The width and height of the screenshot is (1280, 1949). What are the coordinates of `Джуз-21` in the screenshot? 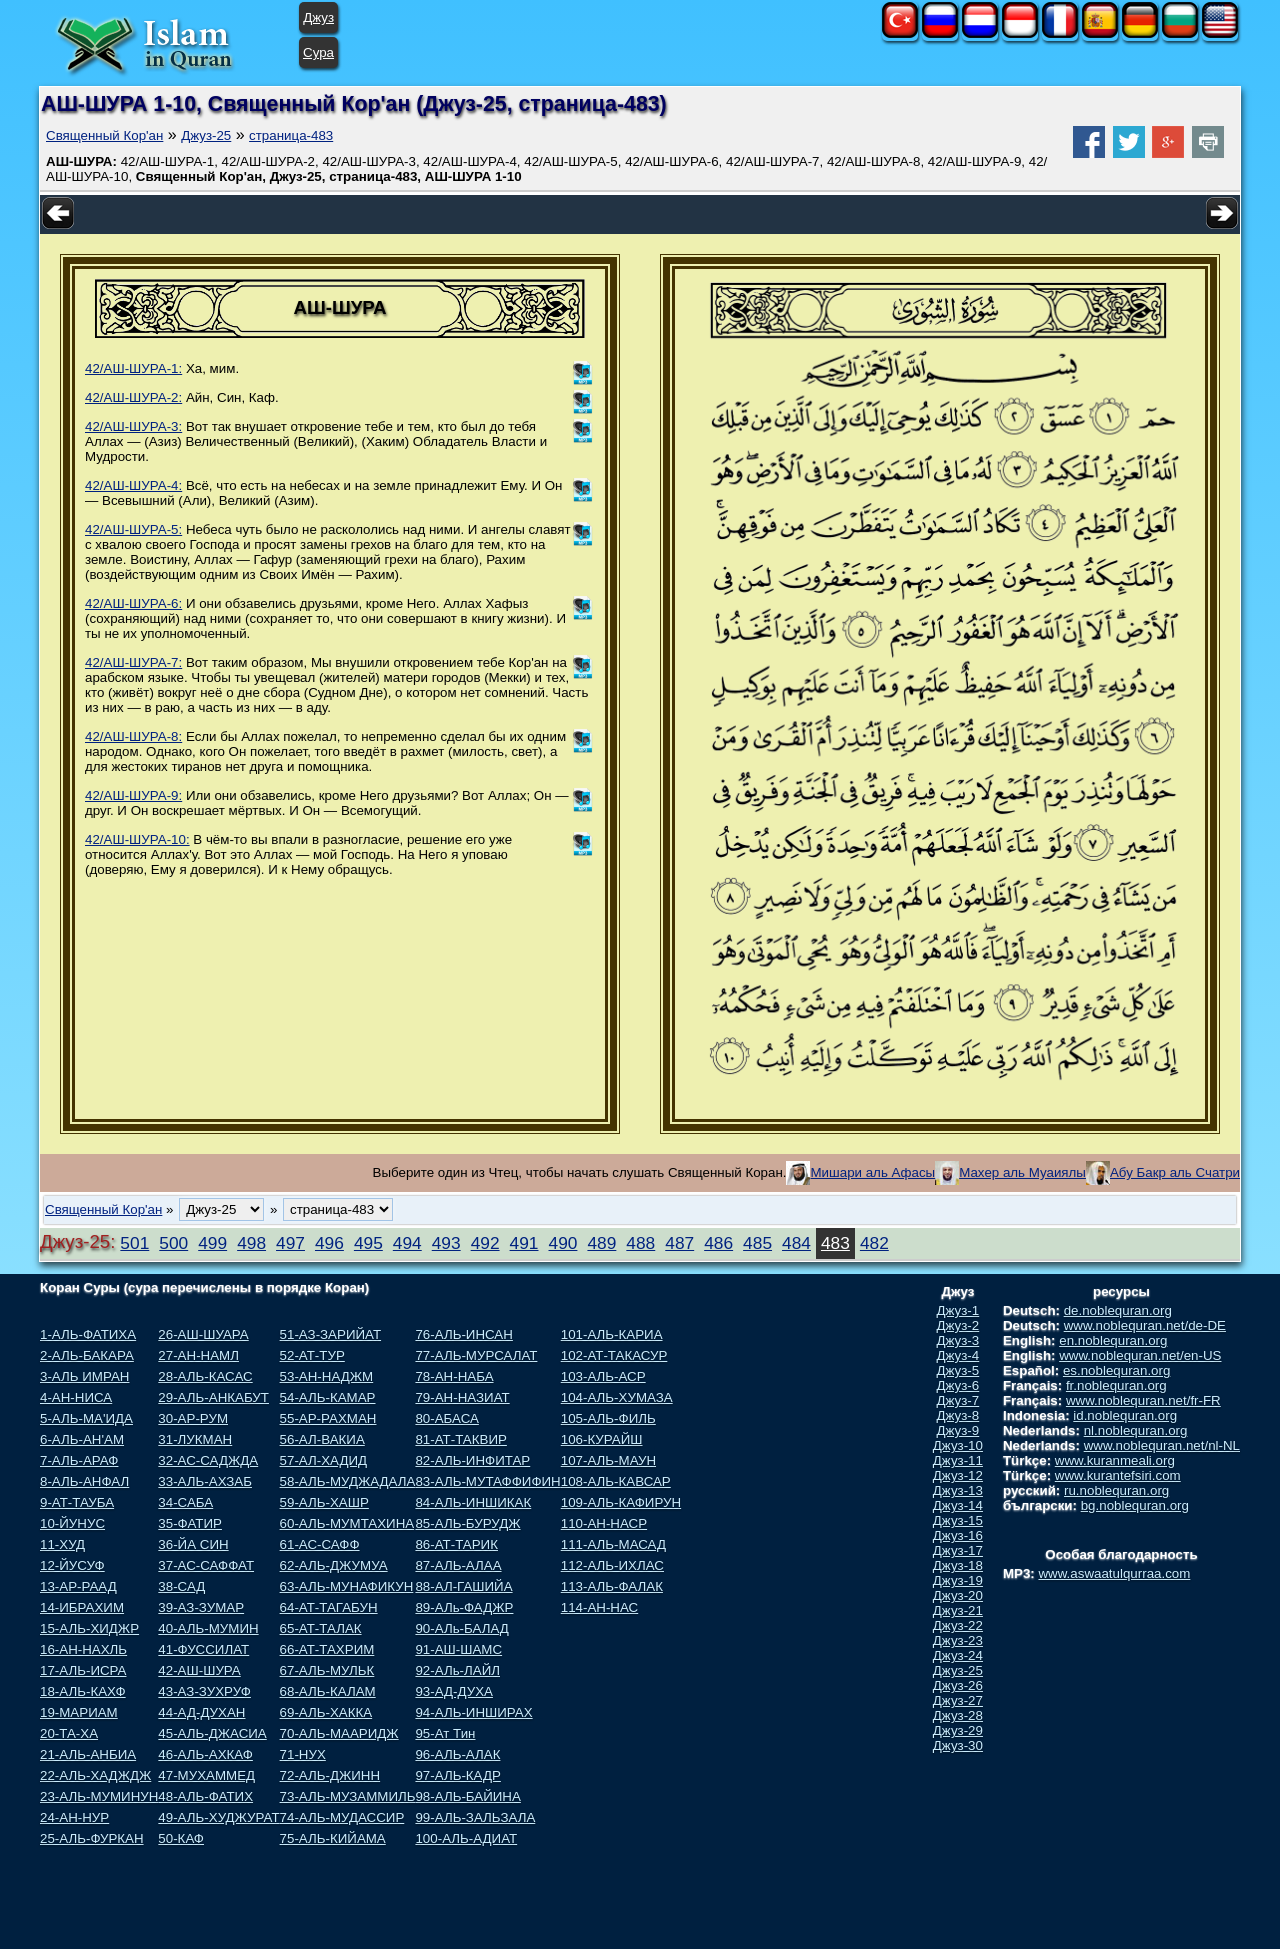 It's located at (958, 1610).